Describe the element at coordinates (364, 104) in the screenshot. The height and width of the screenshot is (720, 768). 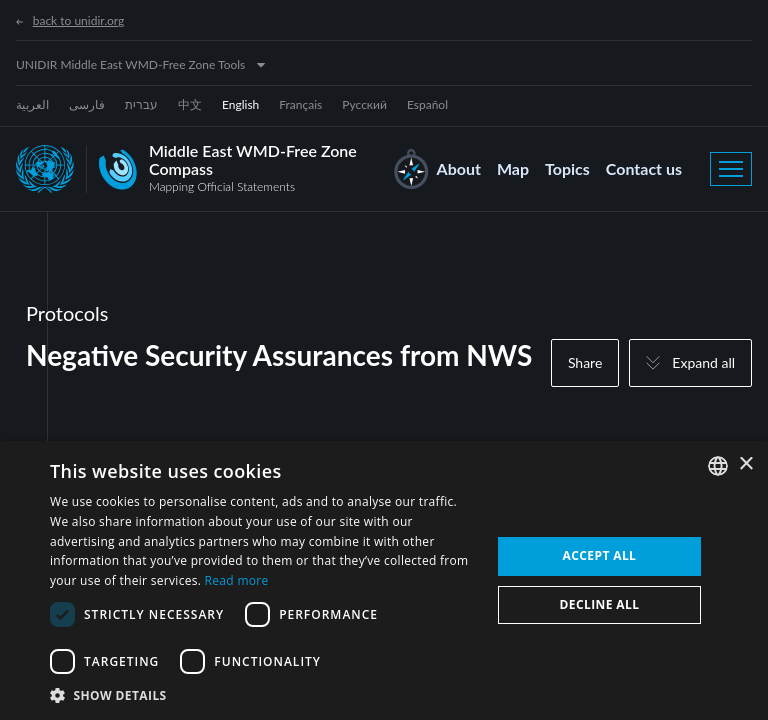
I see `Русский` at that location.